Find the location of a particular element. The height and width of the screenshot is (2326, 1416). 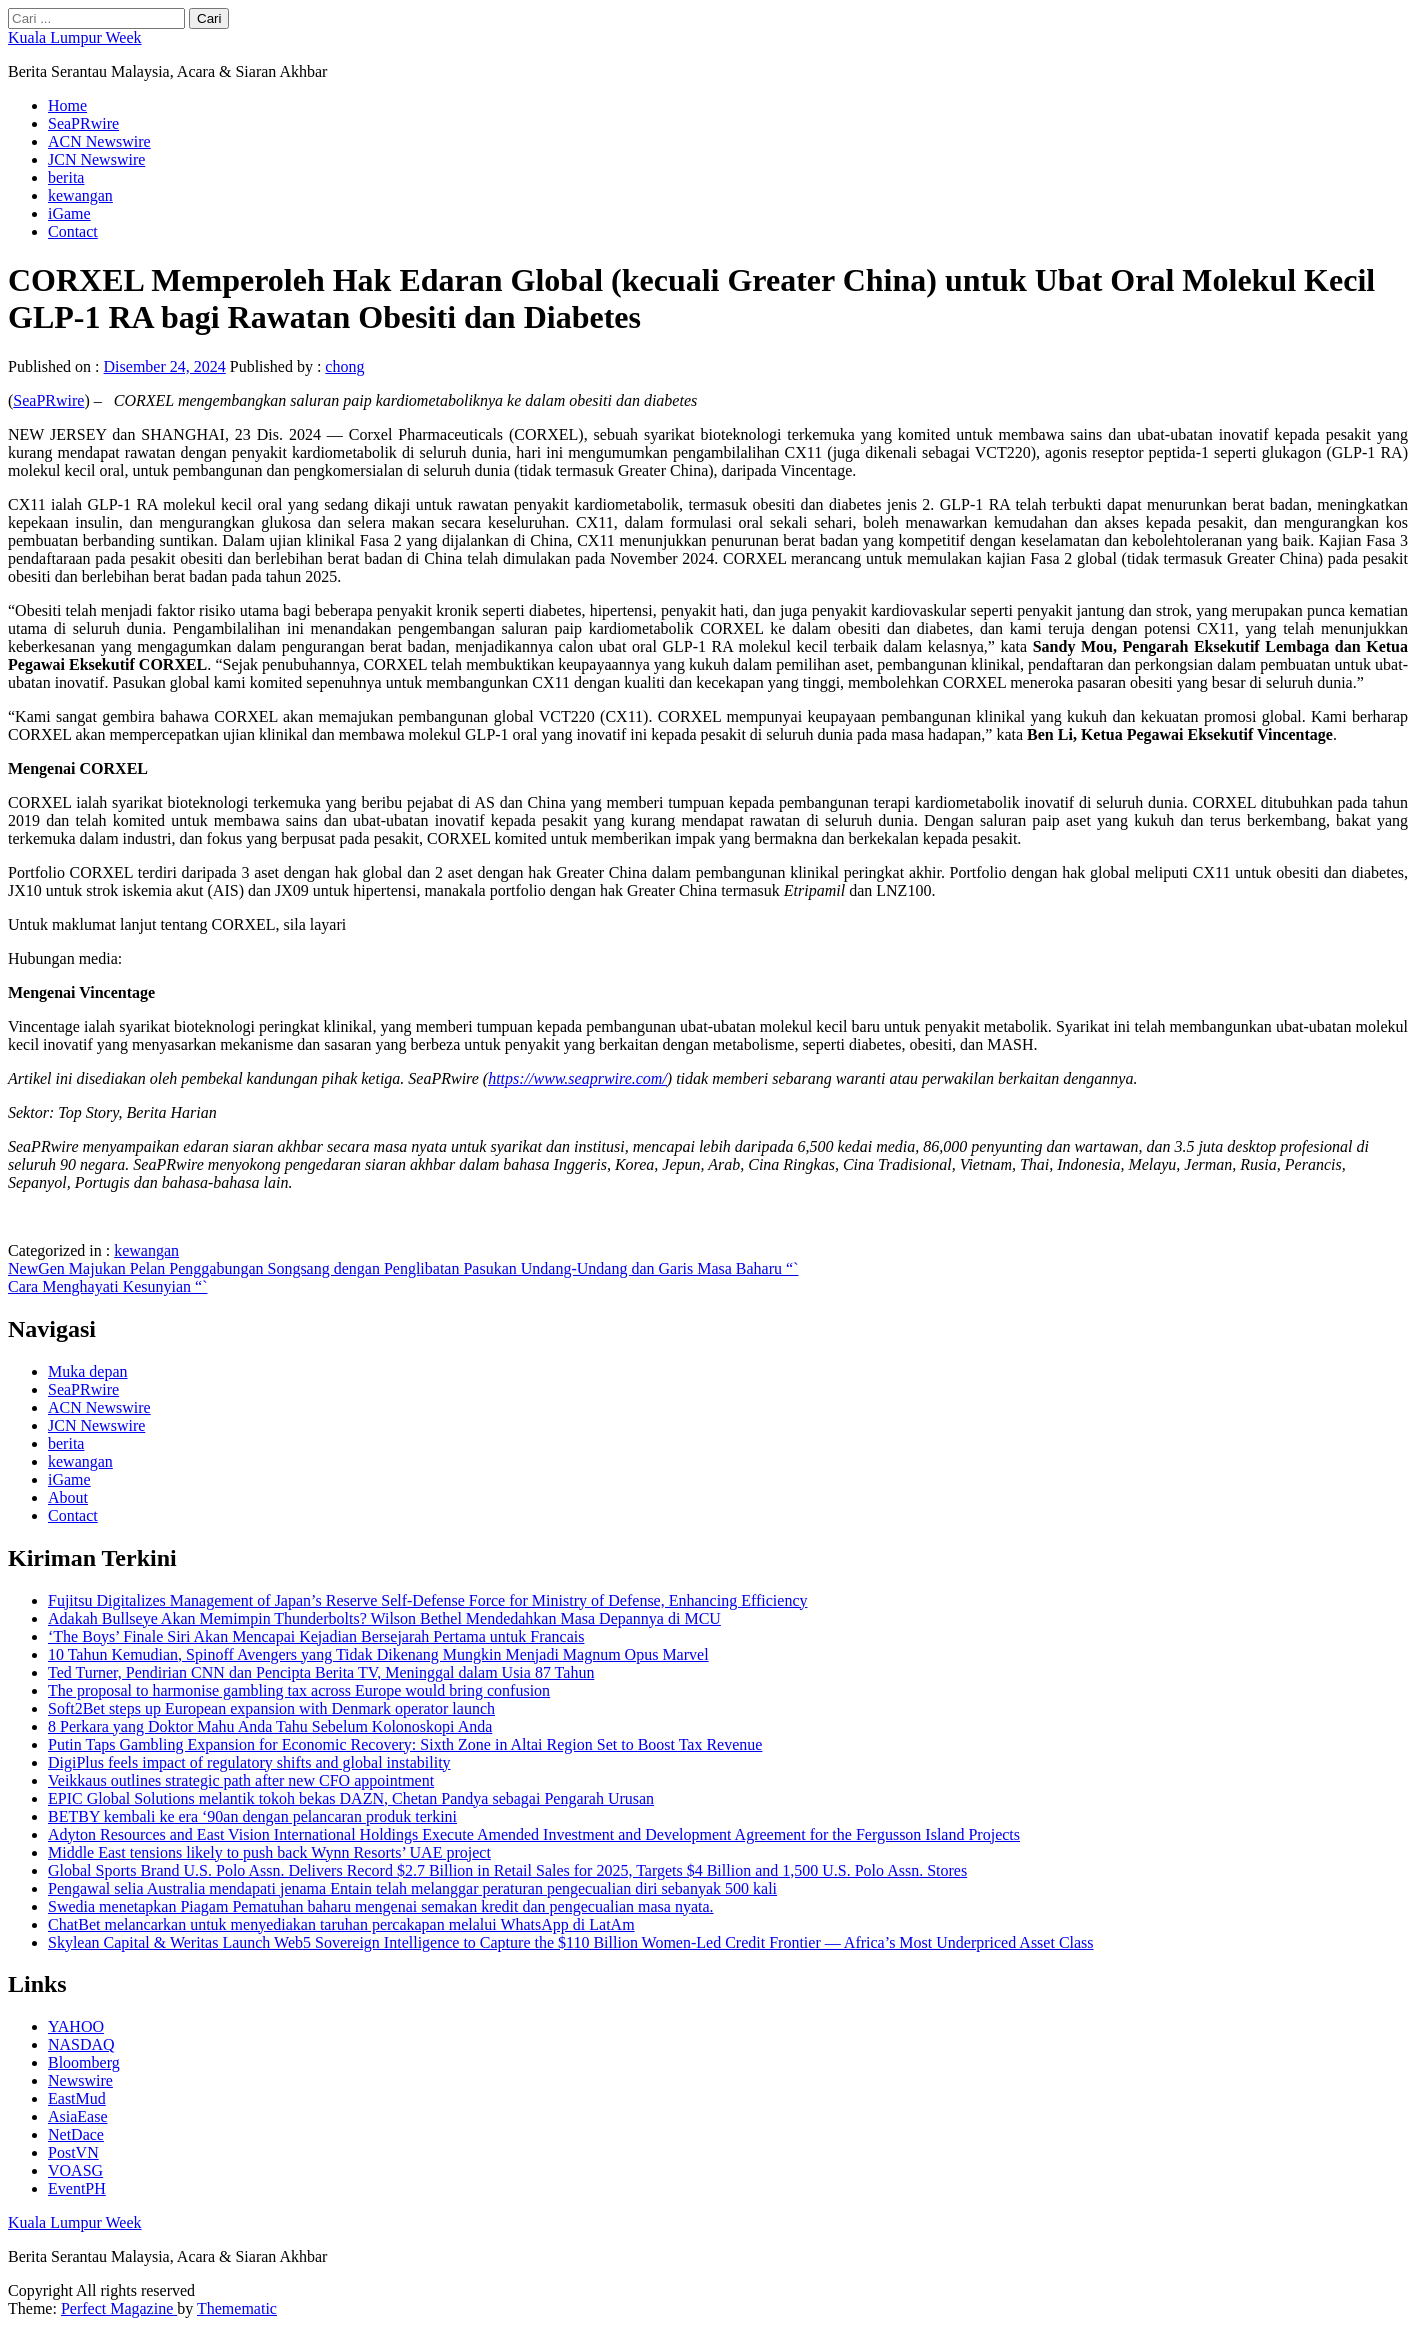

8 Perkara yang Doktor Mahu Anda Tahu Sebelum Kolonoskopi Anda is located at coordinates (270, 1726).